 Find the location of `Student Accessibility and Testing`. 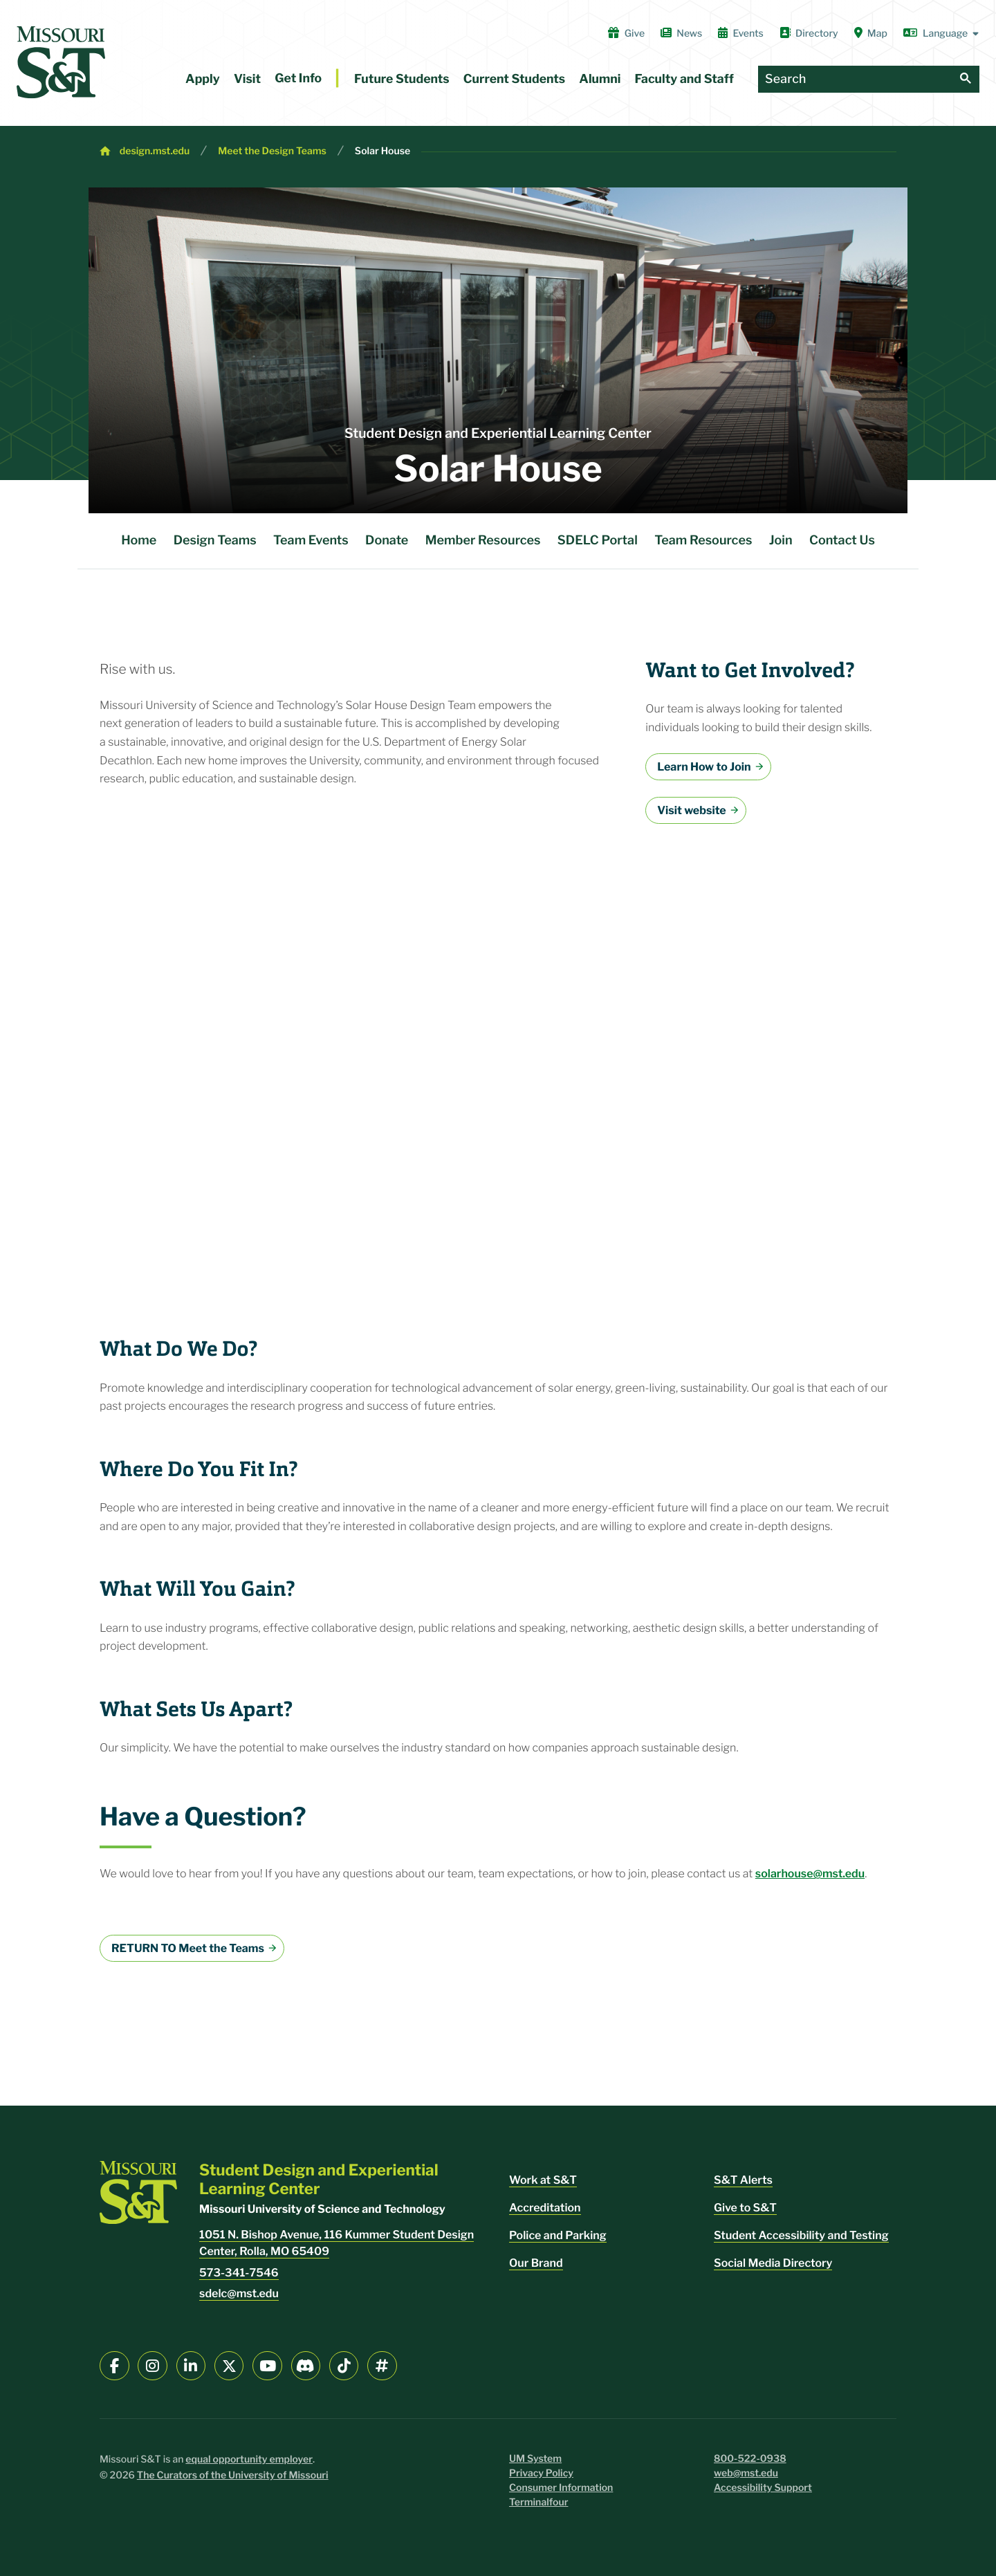

Student Accessibility and Testing is located at coordinates (801, 2235).